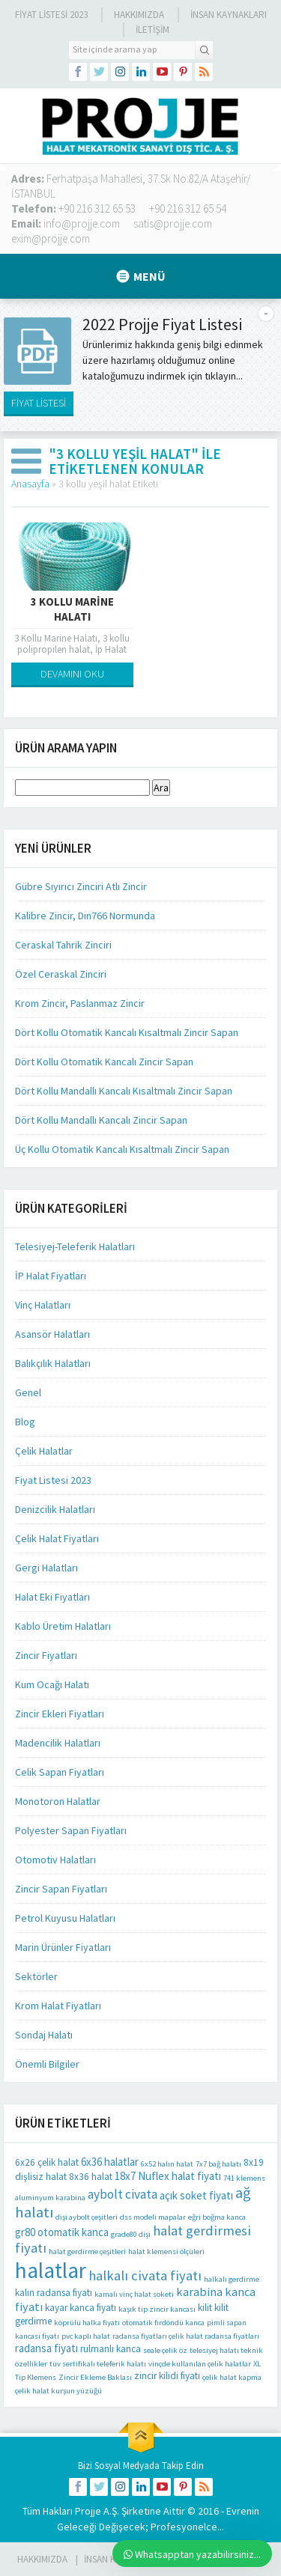 The width and height of the screenshot is (281, 2576). Describe the element at coordinates (167, 2164) in the screenshot. I see `6x52 halın halat [6x52 halın halat (1 öge)]` at that location.